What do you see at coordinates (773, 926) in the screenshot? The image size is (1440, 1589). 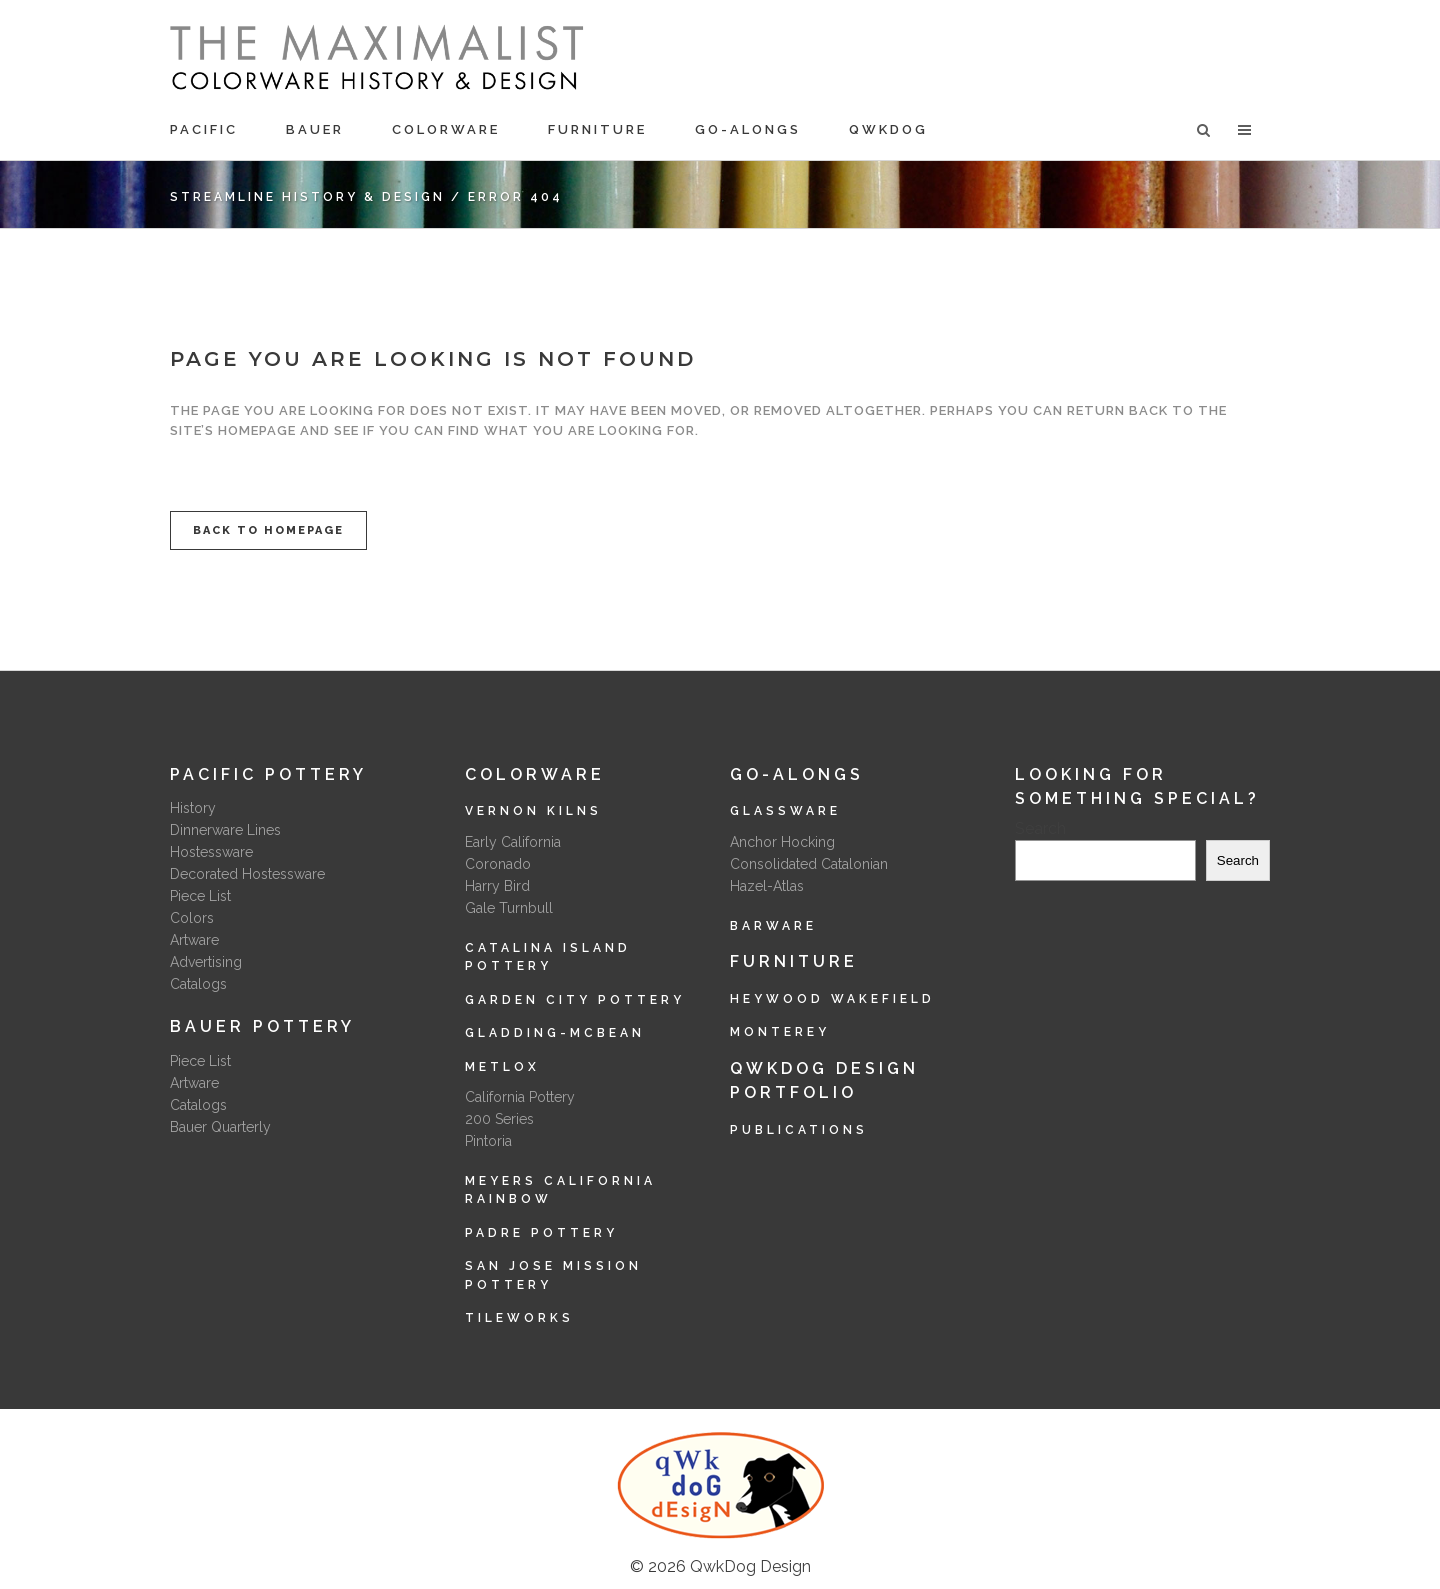 I see `Barware` at bounding box center [773, 926].